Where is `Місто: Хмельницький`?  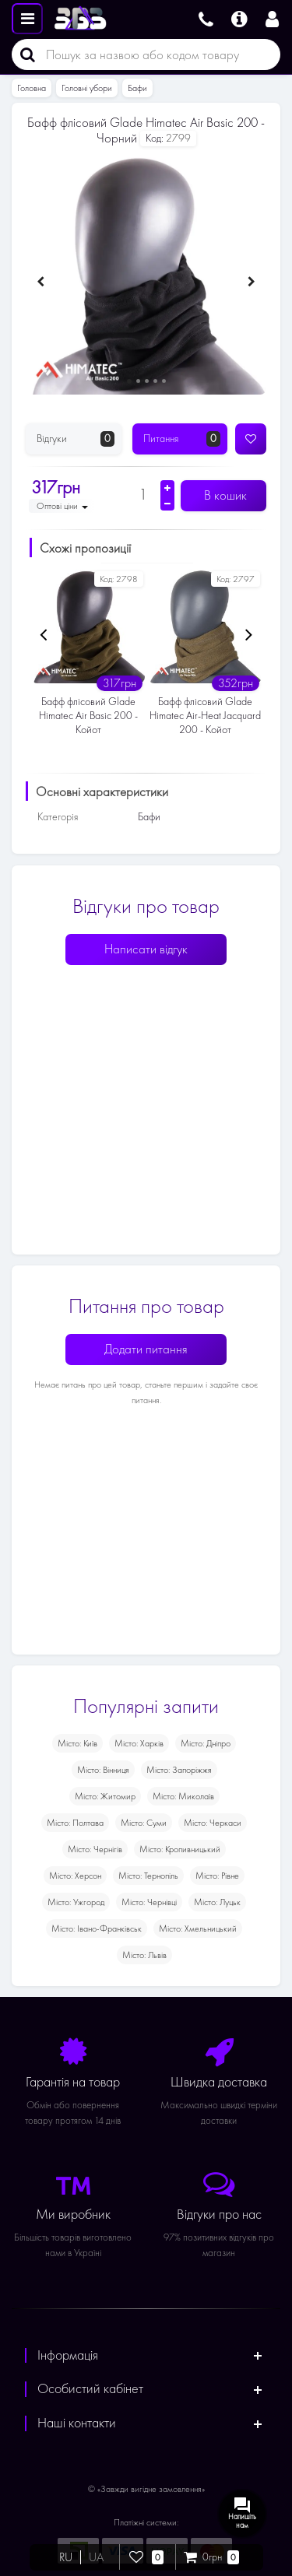 Місто: Хмельницький is located at coordinates (198, 1928).